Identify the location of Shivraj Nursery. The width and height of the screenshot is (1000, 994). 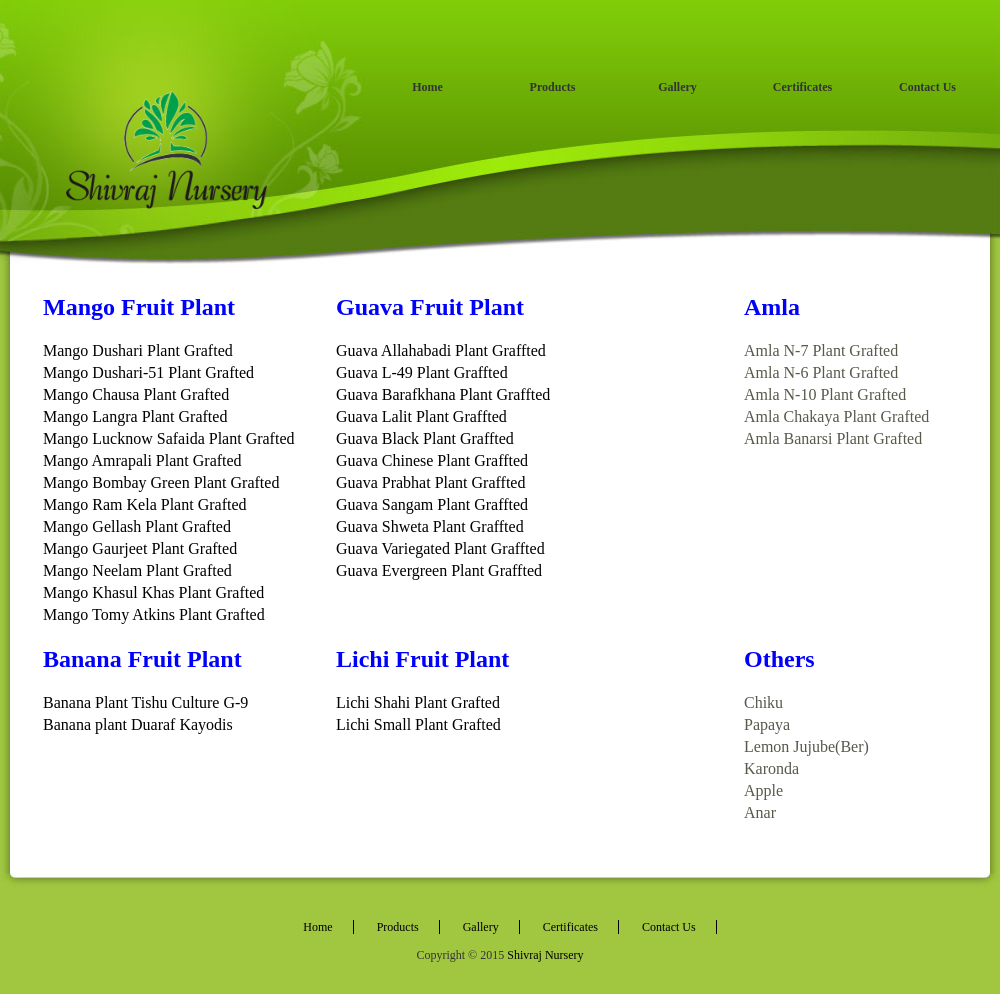
(545, 955).